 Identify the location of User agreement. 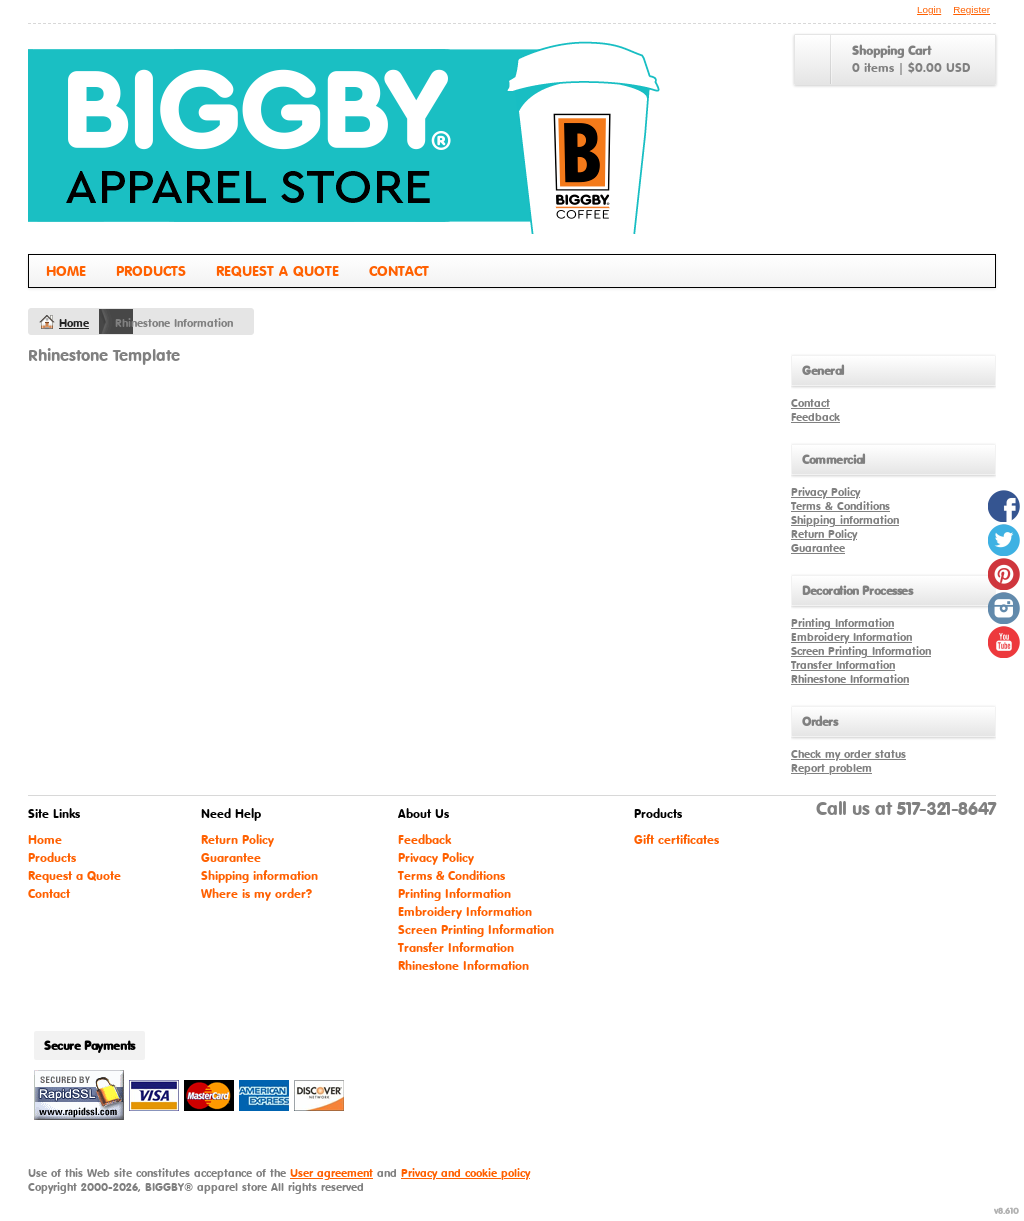
(331, 1173).